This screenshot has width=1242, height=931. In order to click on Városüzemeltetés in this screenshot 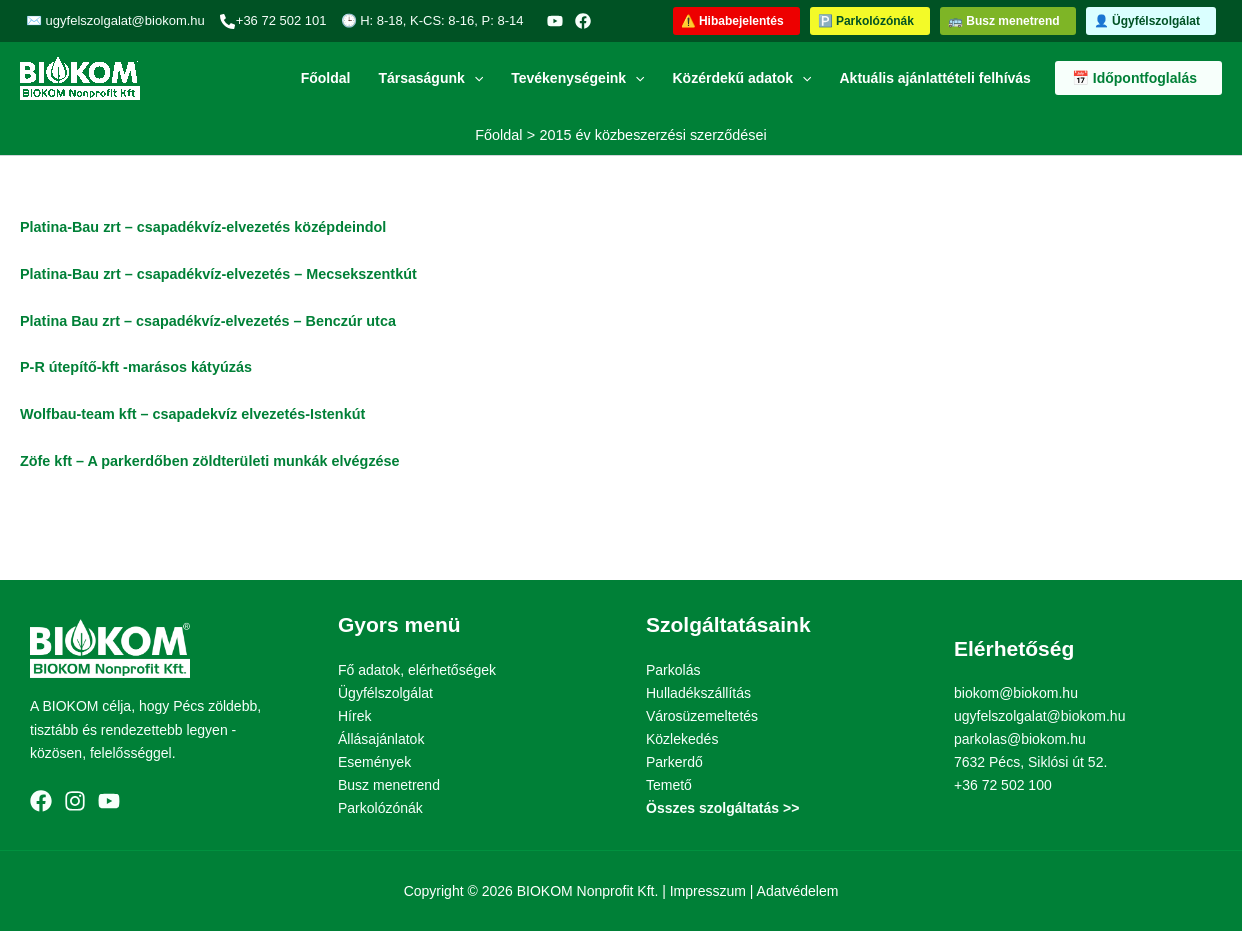, I will do `click(702, 716)`.